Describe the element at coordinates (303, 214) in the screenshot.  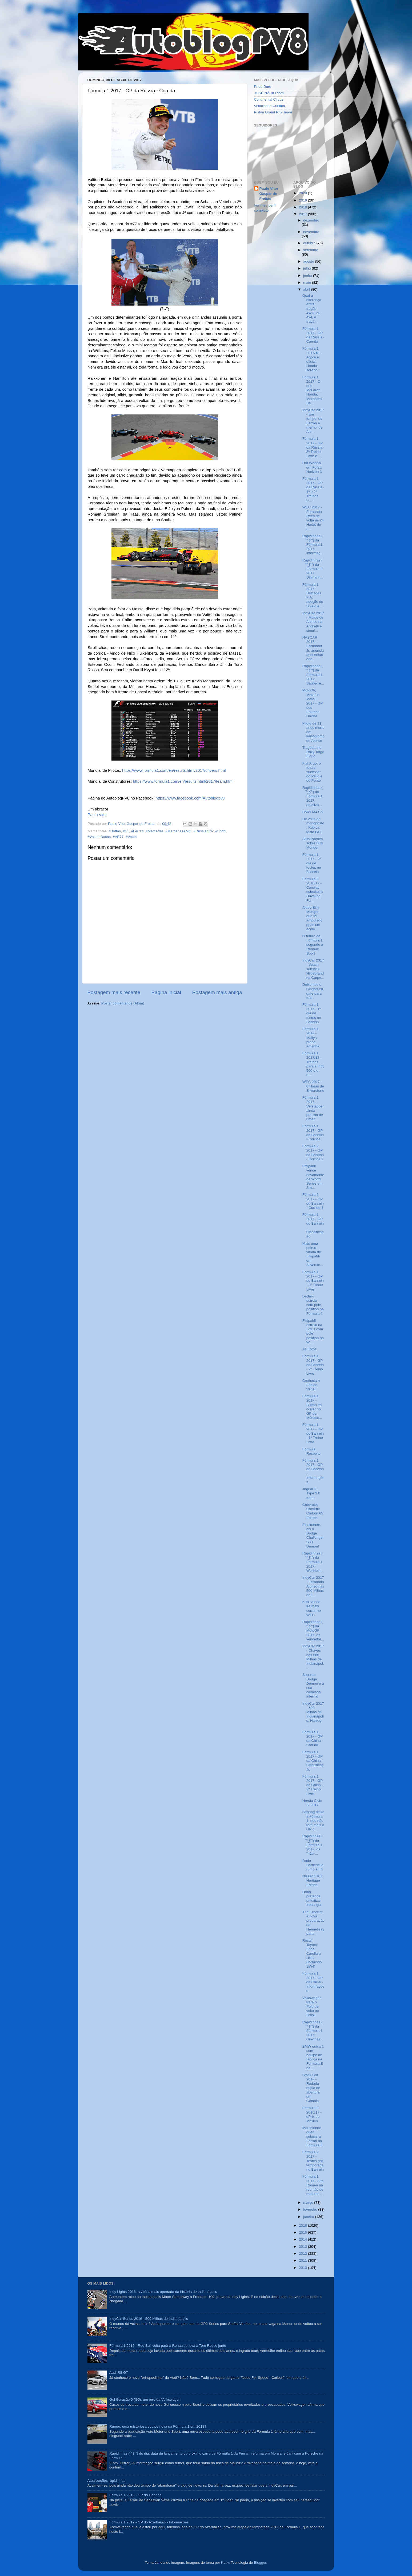
I see `2017` at that location.